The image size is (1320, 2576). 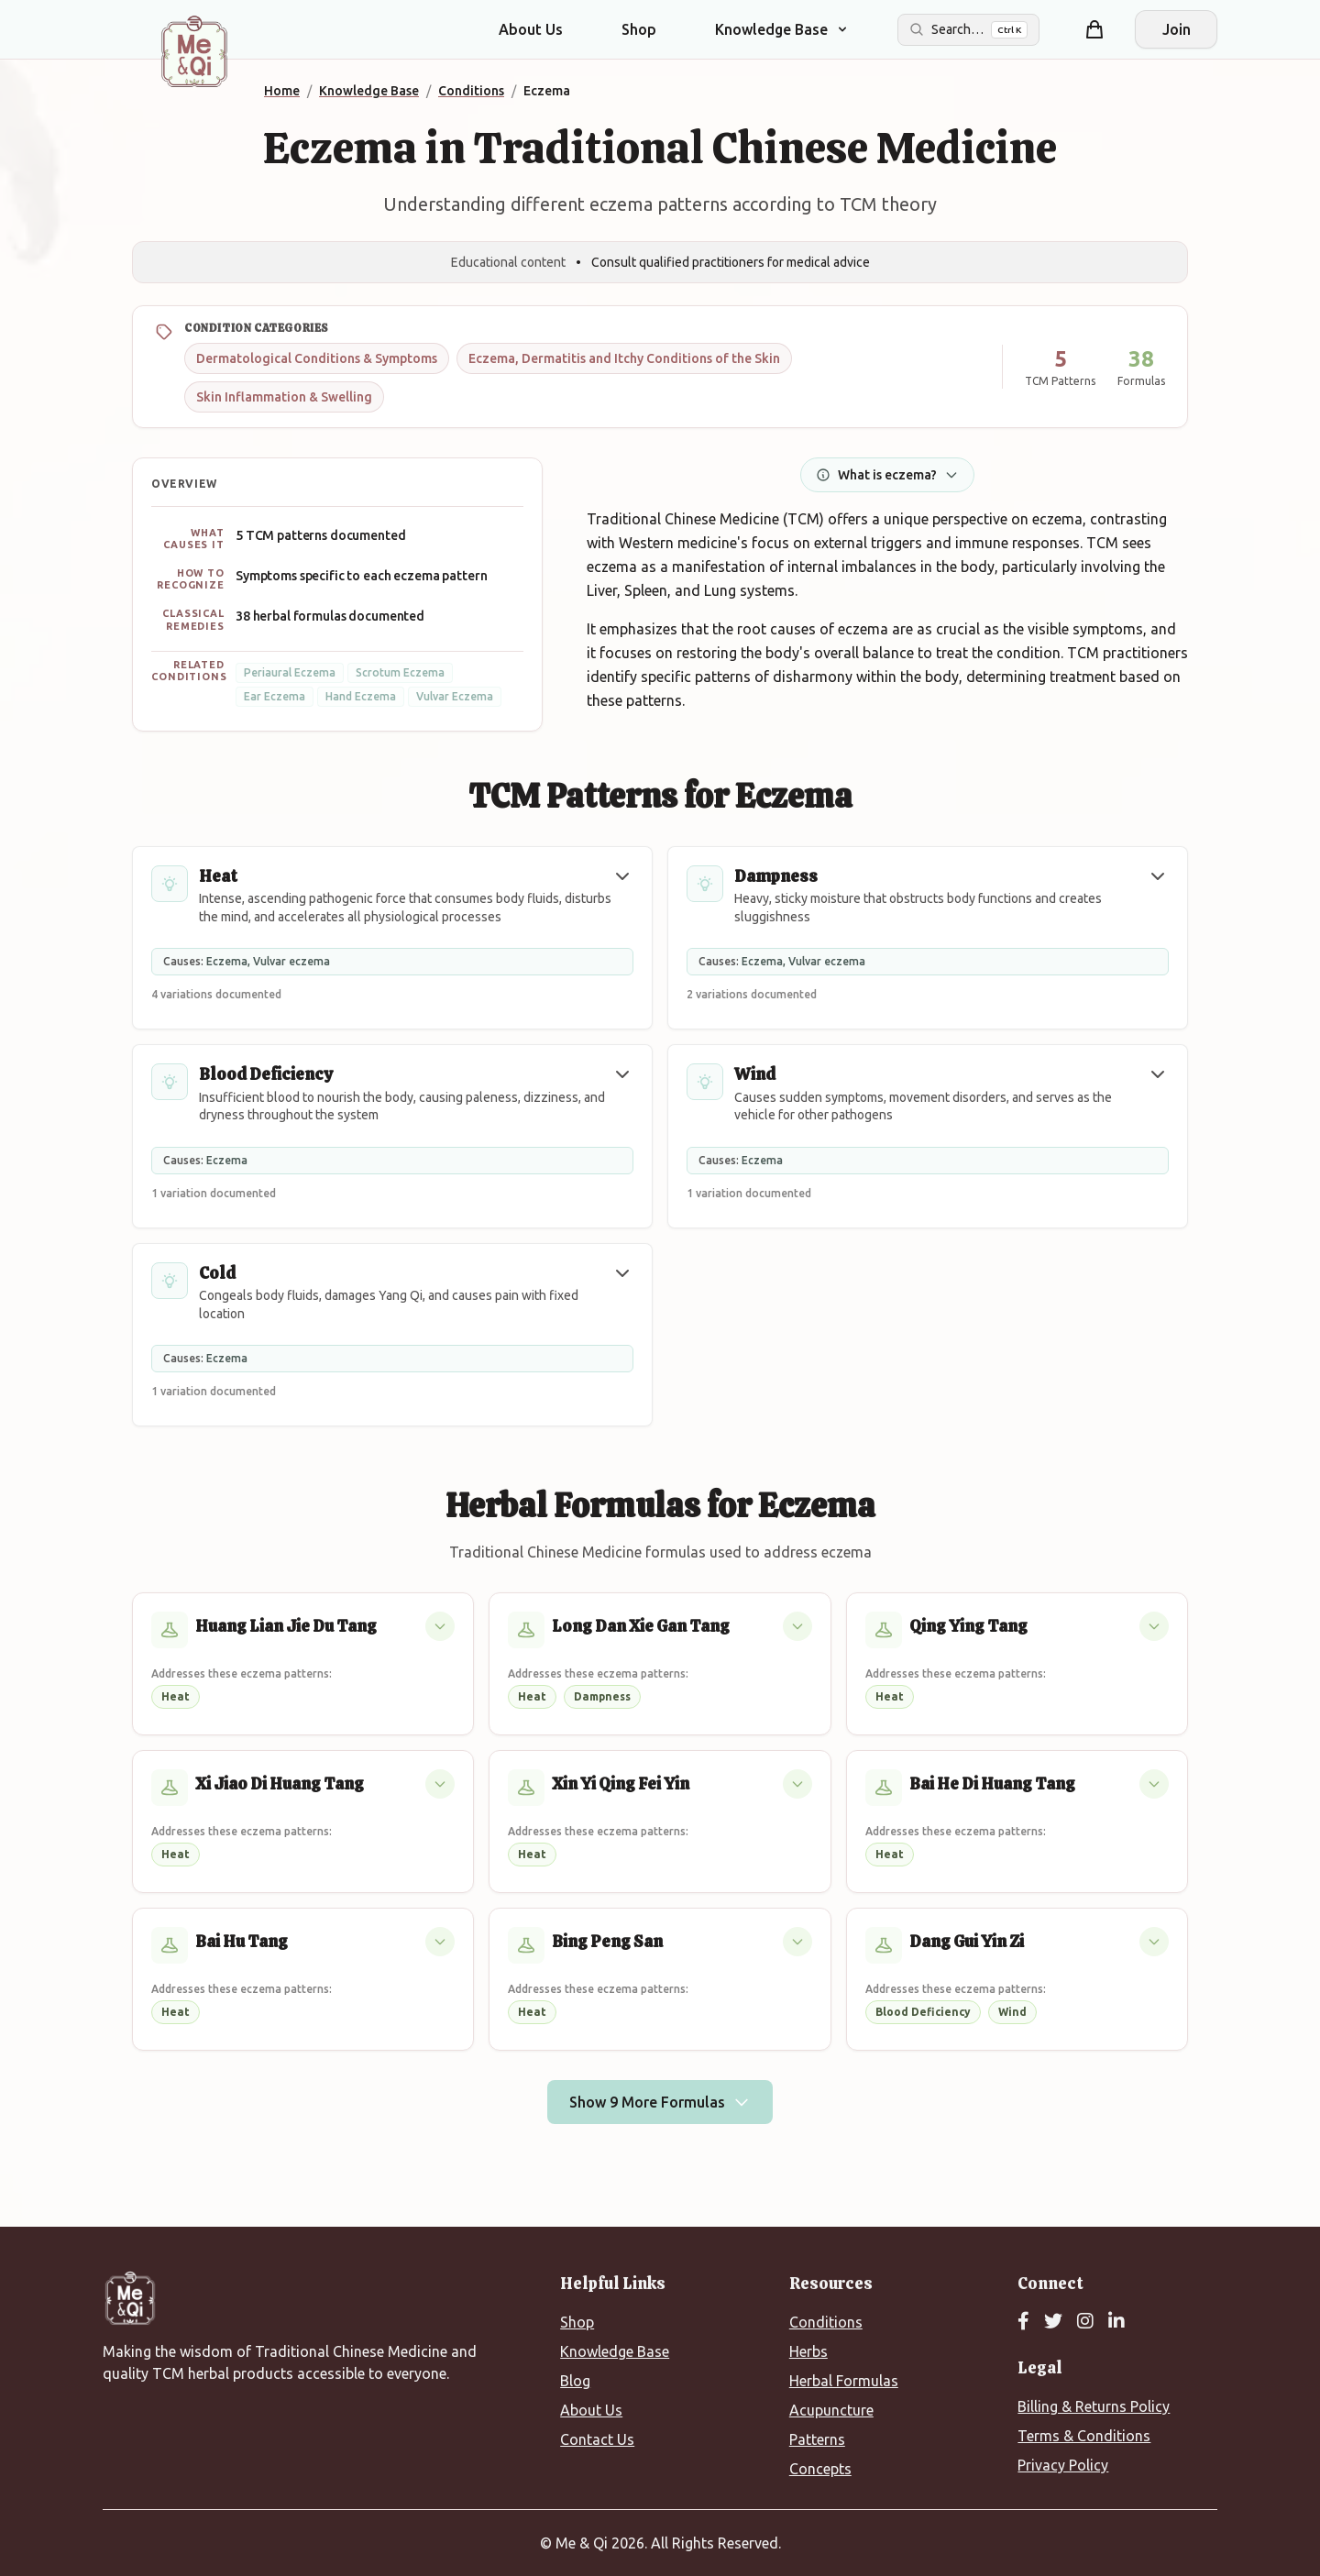 What do you see at coordinates (817, 2439) in the screenshot?
I see `Patterns` at bounding box center [817, 2439].